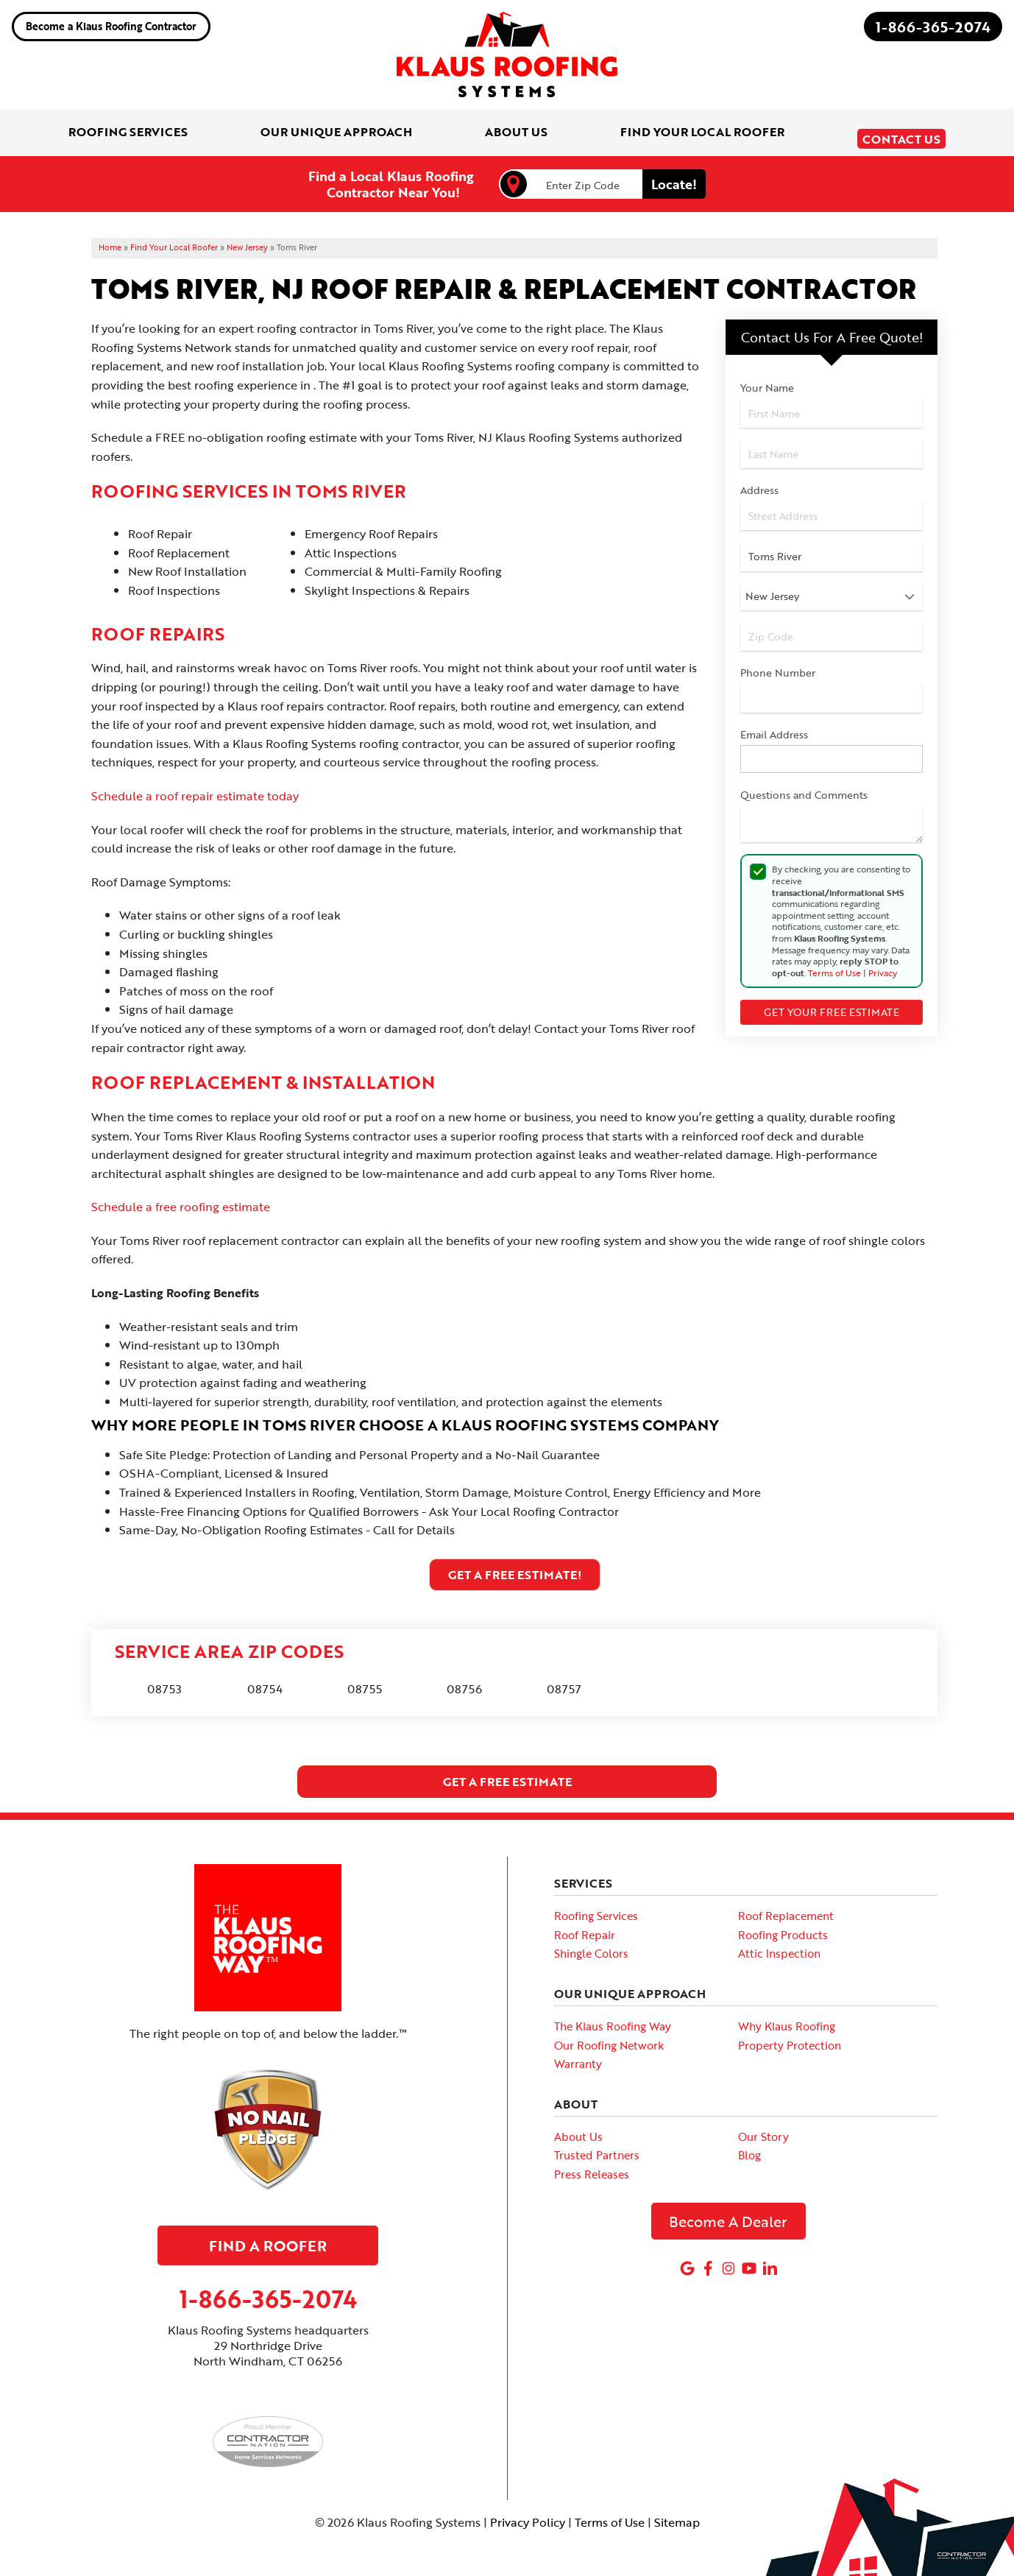 The width and height of the screenshot is (1014, 2576). Describe the element at coordinates (767, 378) in the screenshot. I see `Your Name` at that location.